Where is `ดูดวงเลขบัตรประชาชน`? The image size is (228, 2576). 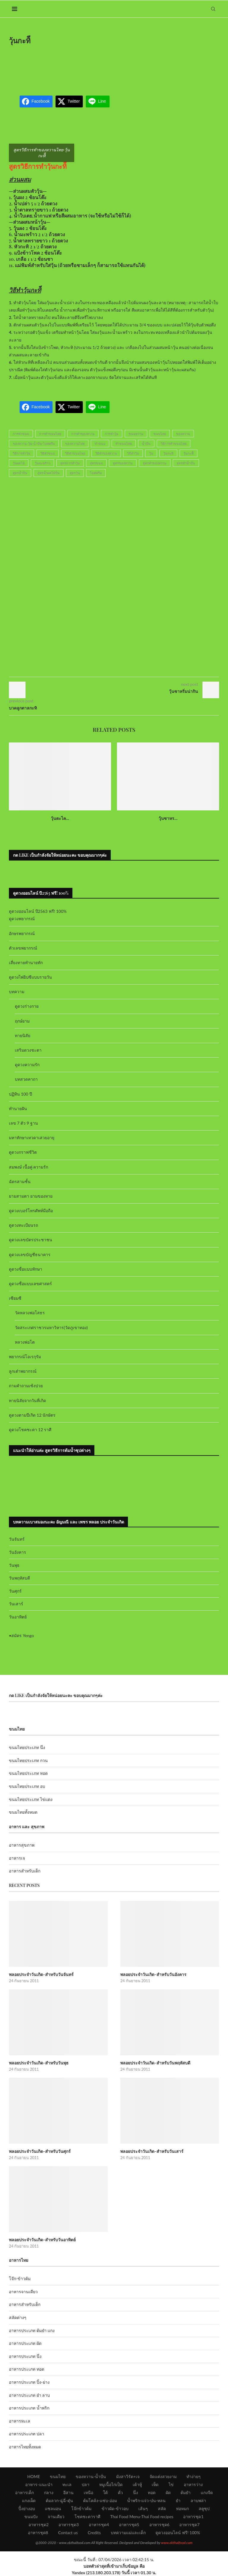 ดูดวงเลขบัตรประชาชน is located at coordinates (30, 1239).